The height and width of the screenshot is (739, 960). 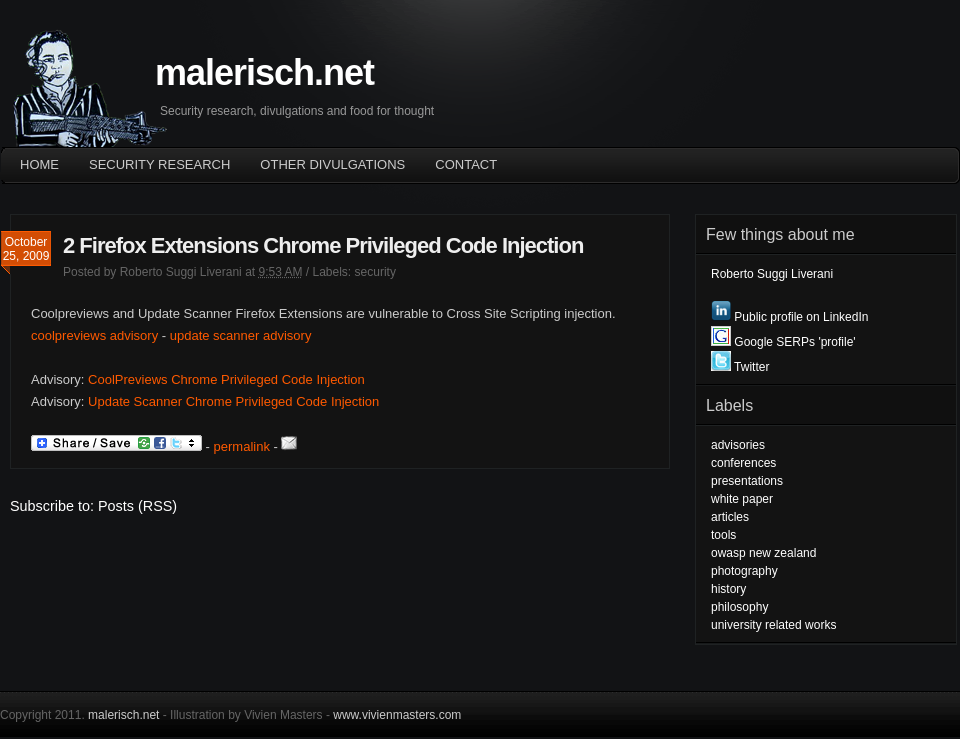 I want to click on Update Scanner Chrome Privileged Code Injection, so click(x=233, y=401).